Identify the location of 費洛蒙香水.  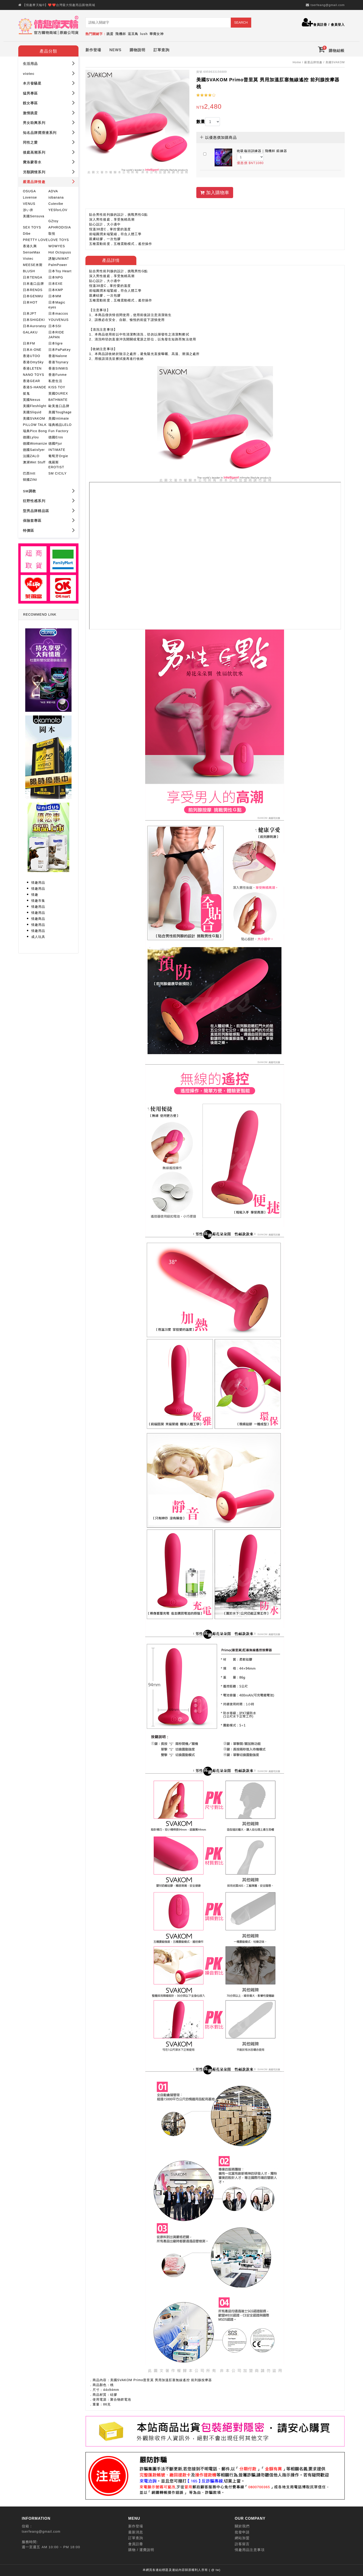
(49, 162).